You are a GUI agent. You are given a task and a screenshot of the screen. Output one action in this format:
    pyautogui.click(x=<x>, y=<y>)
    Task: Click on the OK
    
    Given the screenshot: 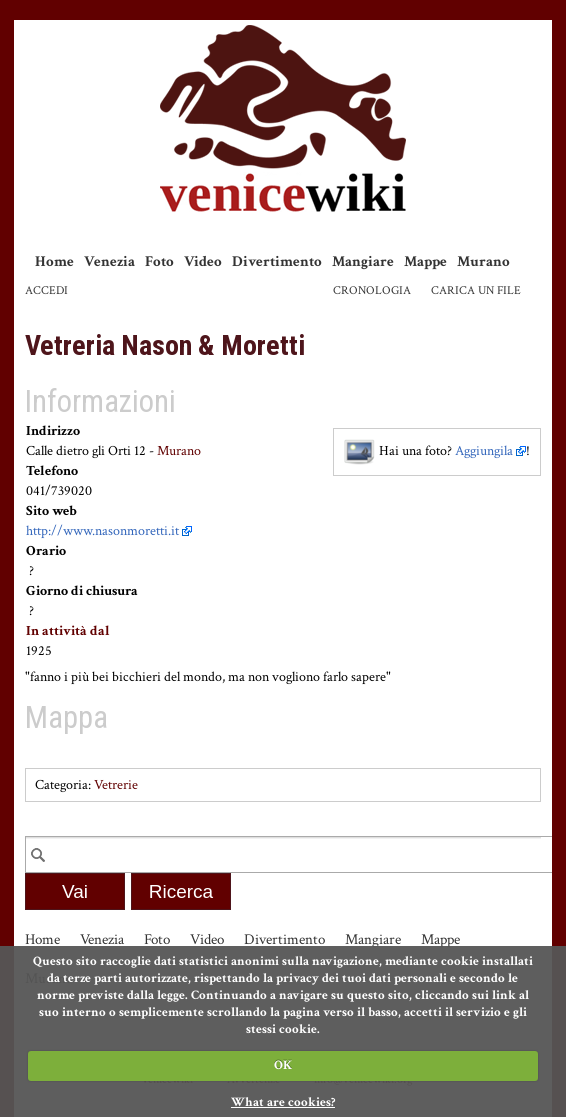 What is the action you would take?
    pyautogui.click(x=283, y=1065)
    